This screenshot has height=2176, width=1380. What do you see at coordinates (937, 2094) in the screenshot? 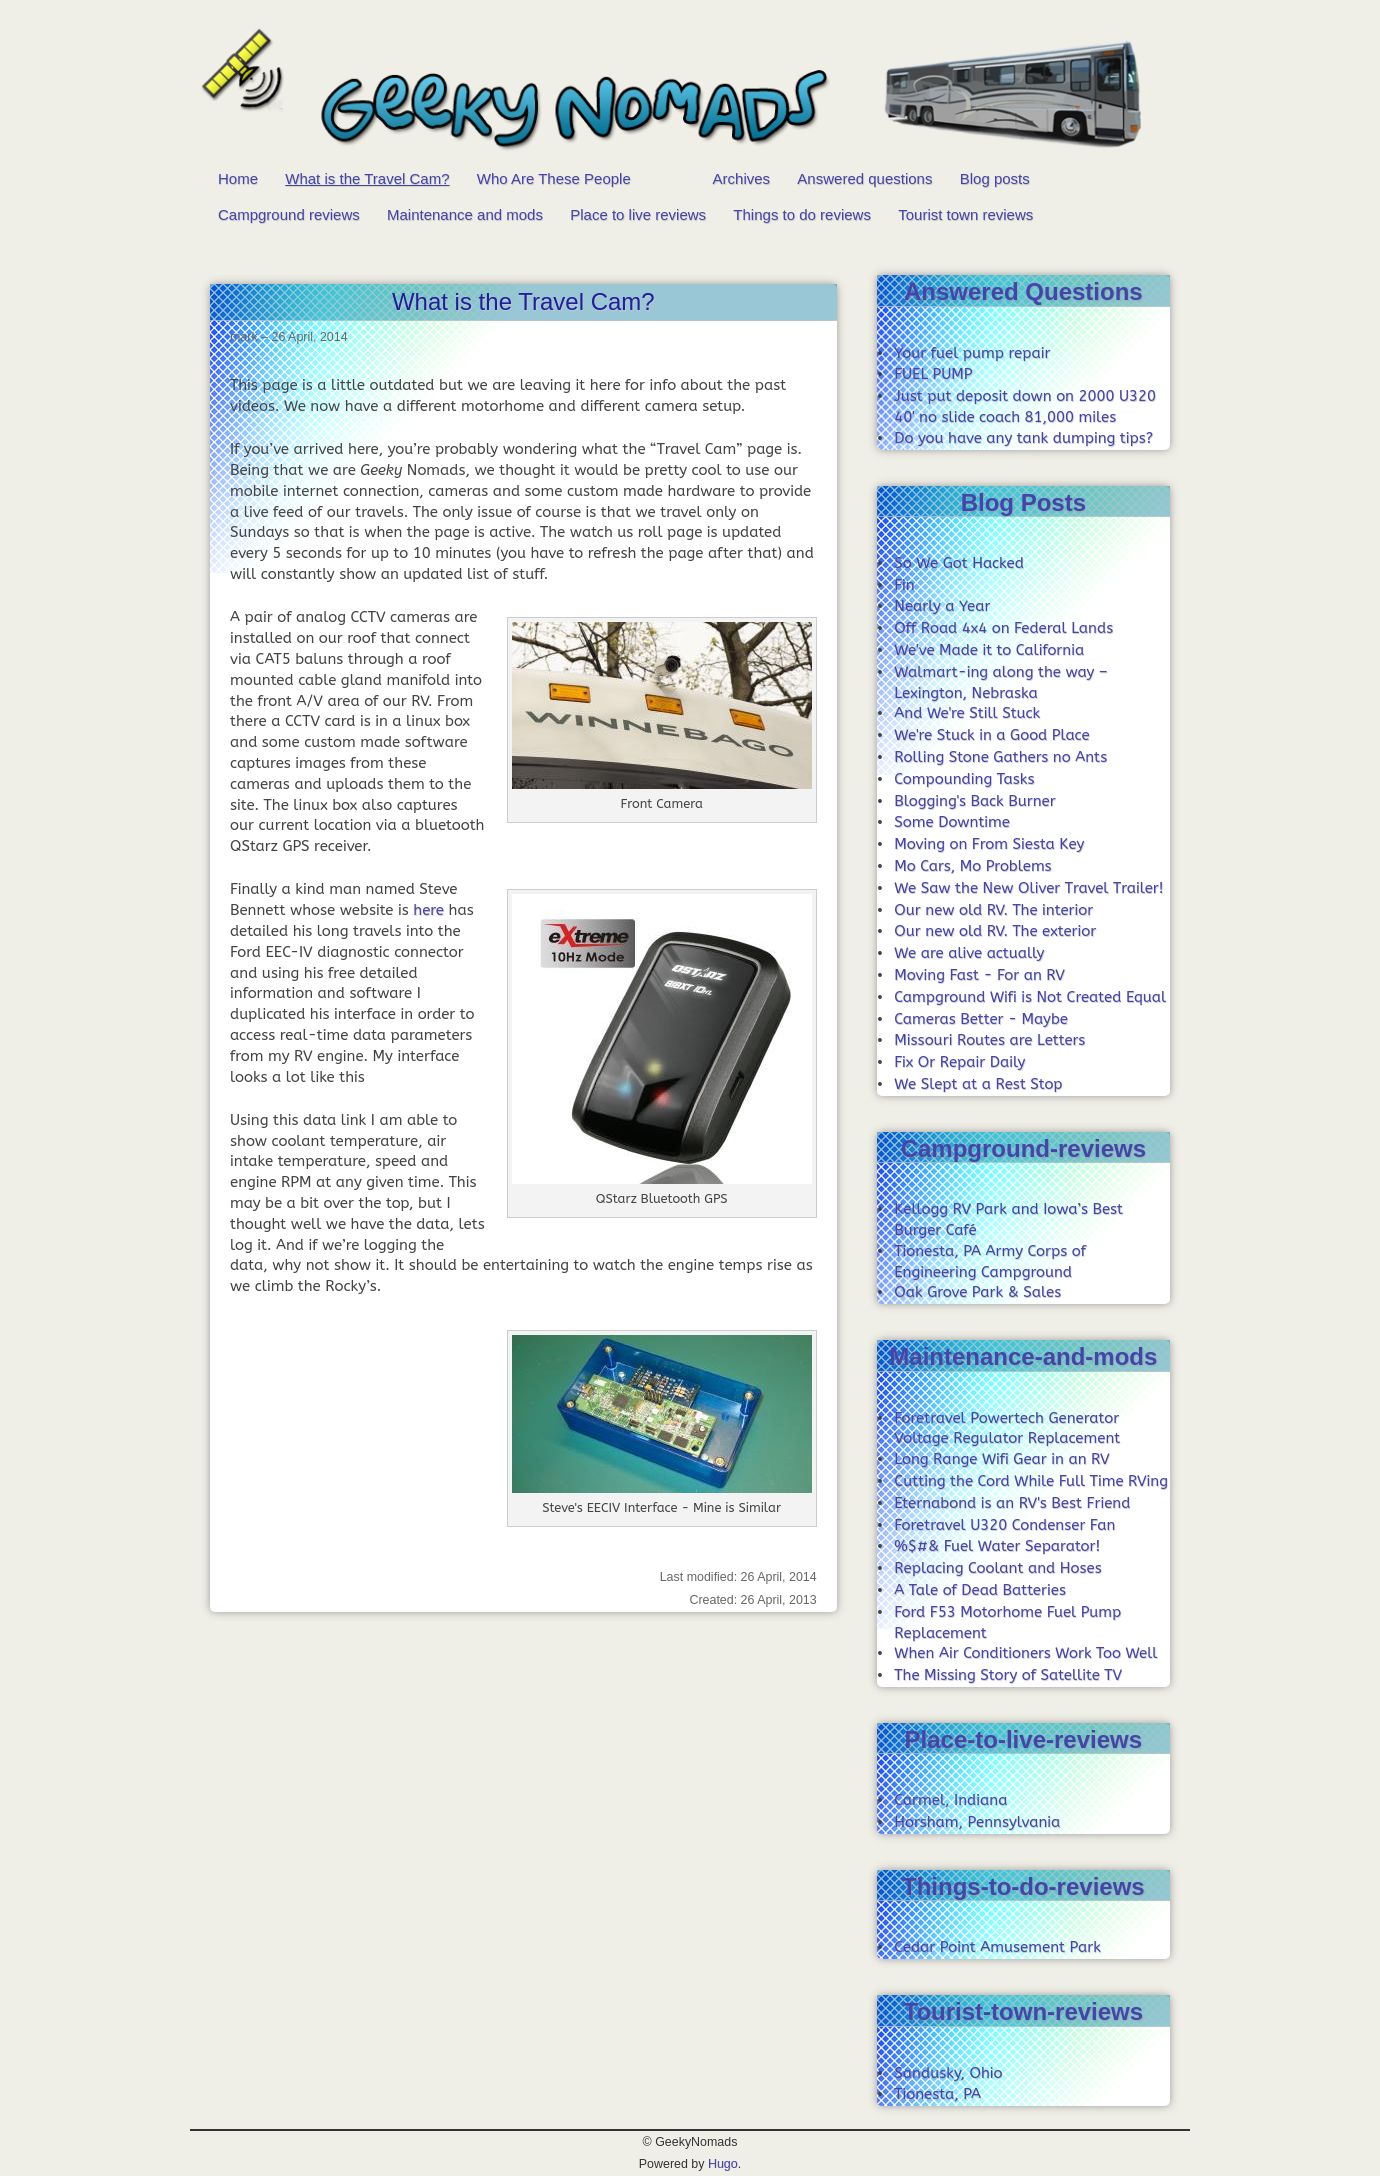
I see `Tionesta, PA` at bounding box center [937, 2094].